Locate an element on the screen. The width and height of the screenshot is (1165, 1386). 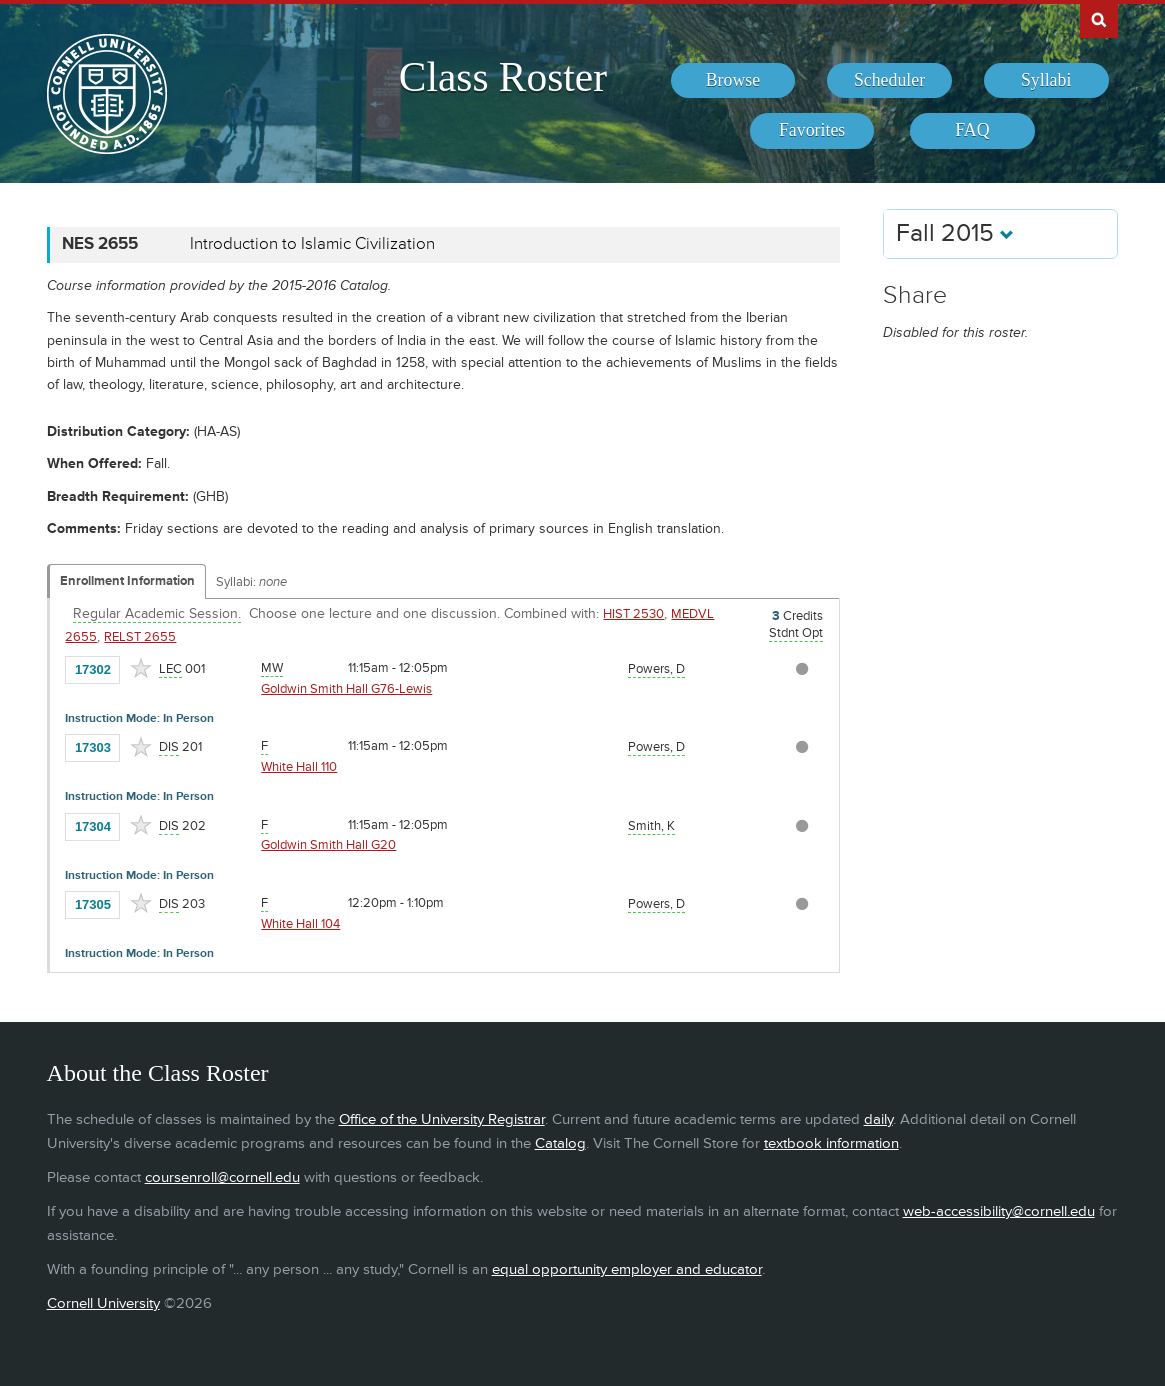
coursenroll@cornell.edu is located at coordinates (222, 1177).